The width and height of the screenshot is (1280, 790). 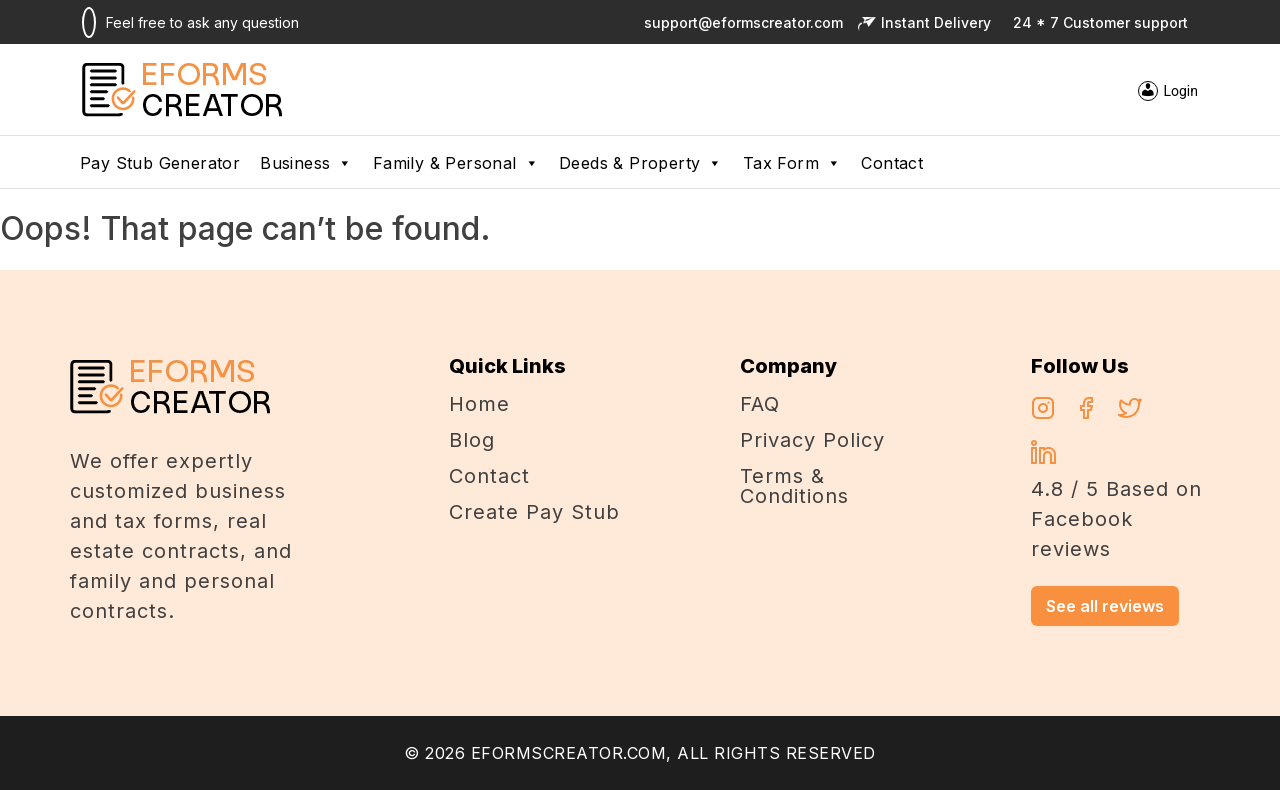 What do you see at coordinates (760, 404) in the screenshot?
I see `FAQ` at bounding box center [760, 404].